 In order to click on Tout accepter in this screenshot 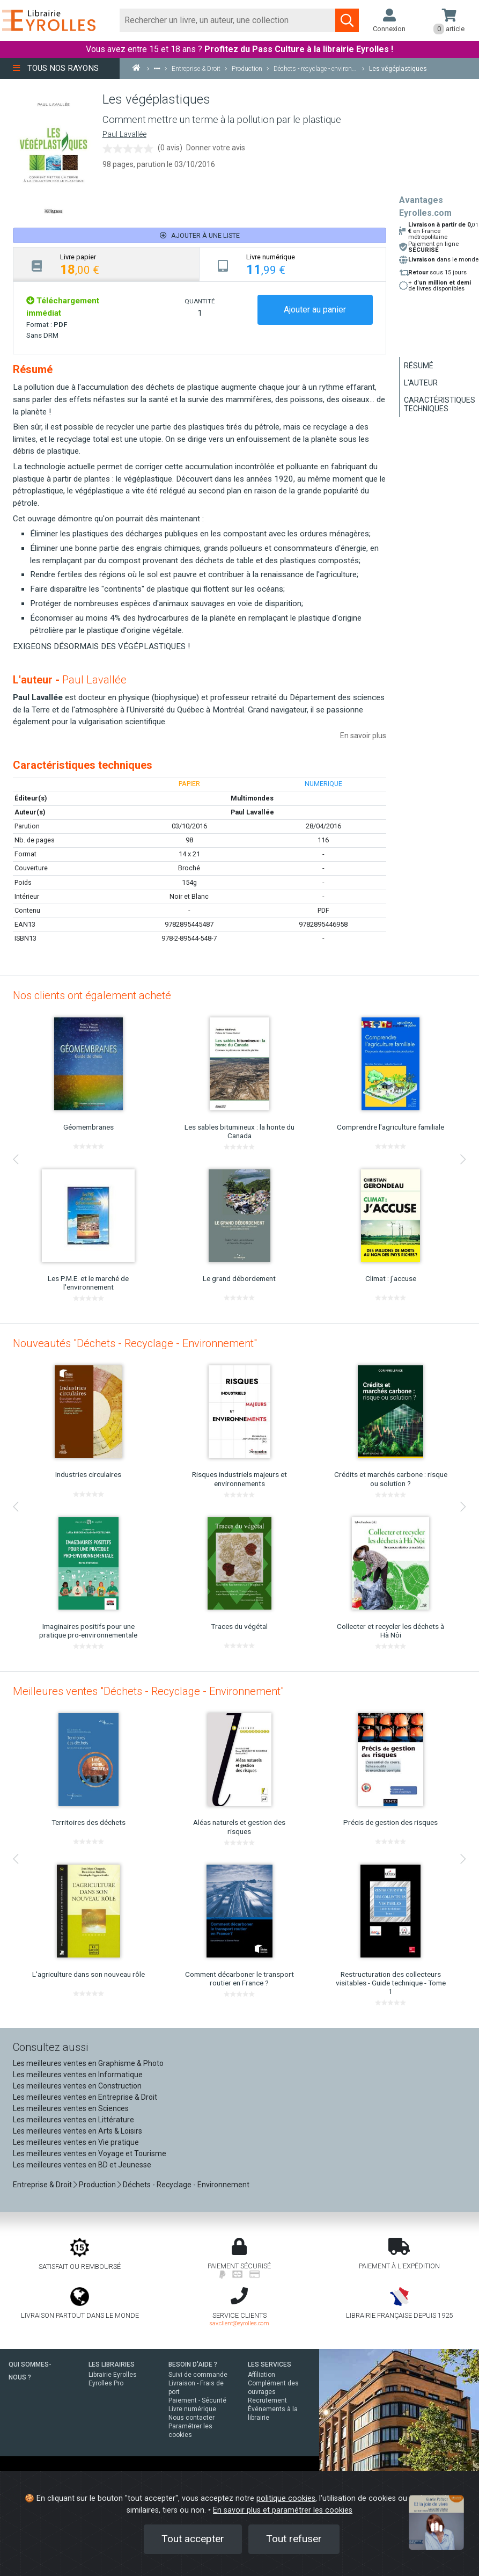, I will do `click(192, 2539)`.